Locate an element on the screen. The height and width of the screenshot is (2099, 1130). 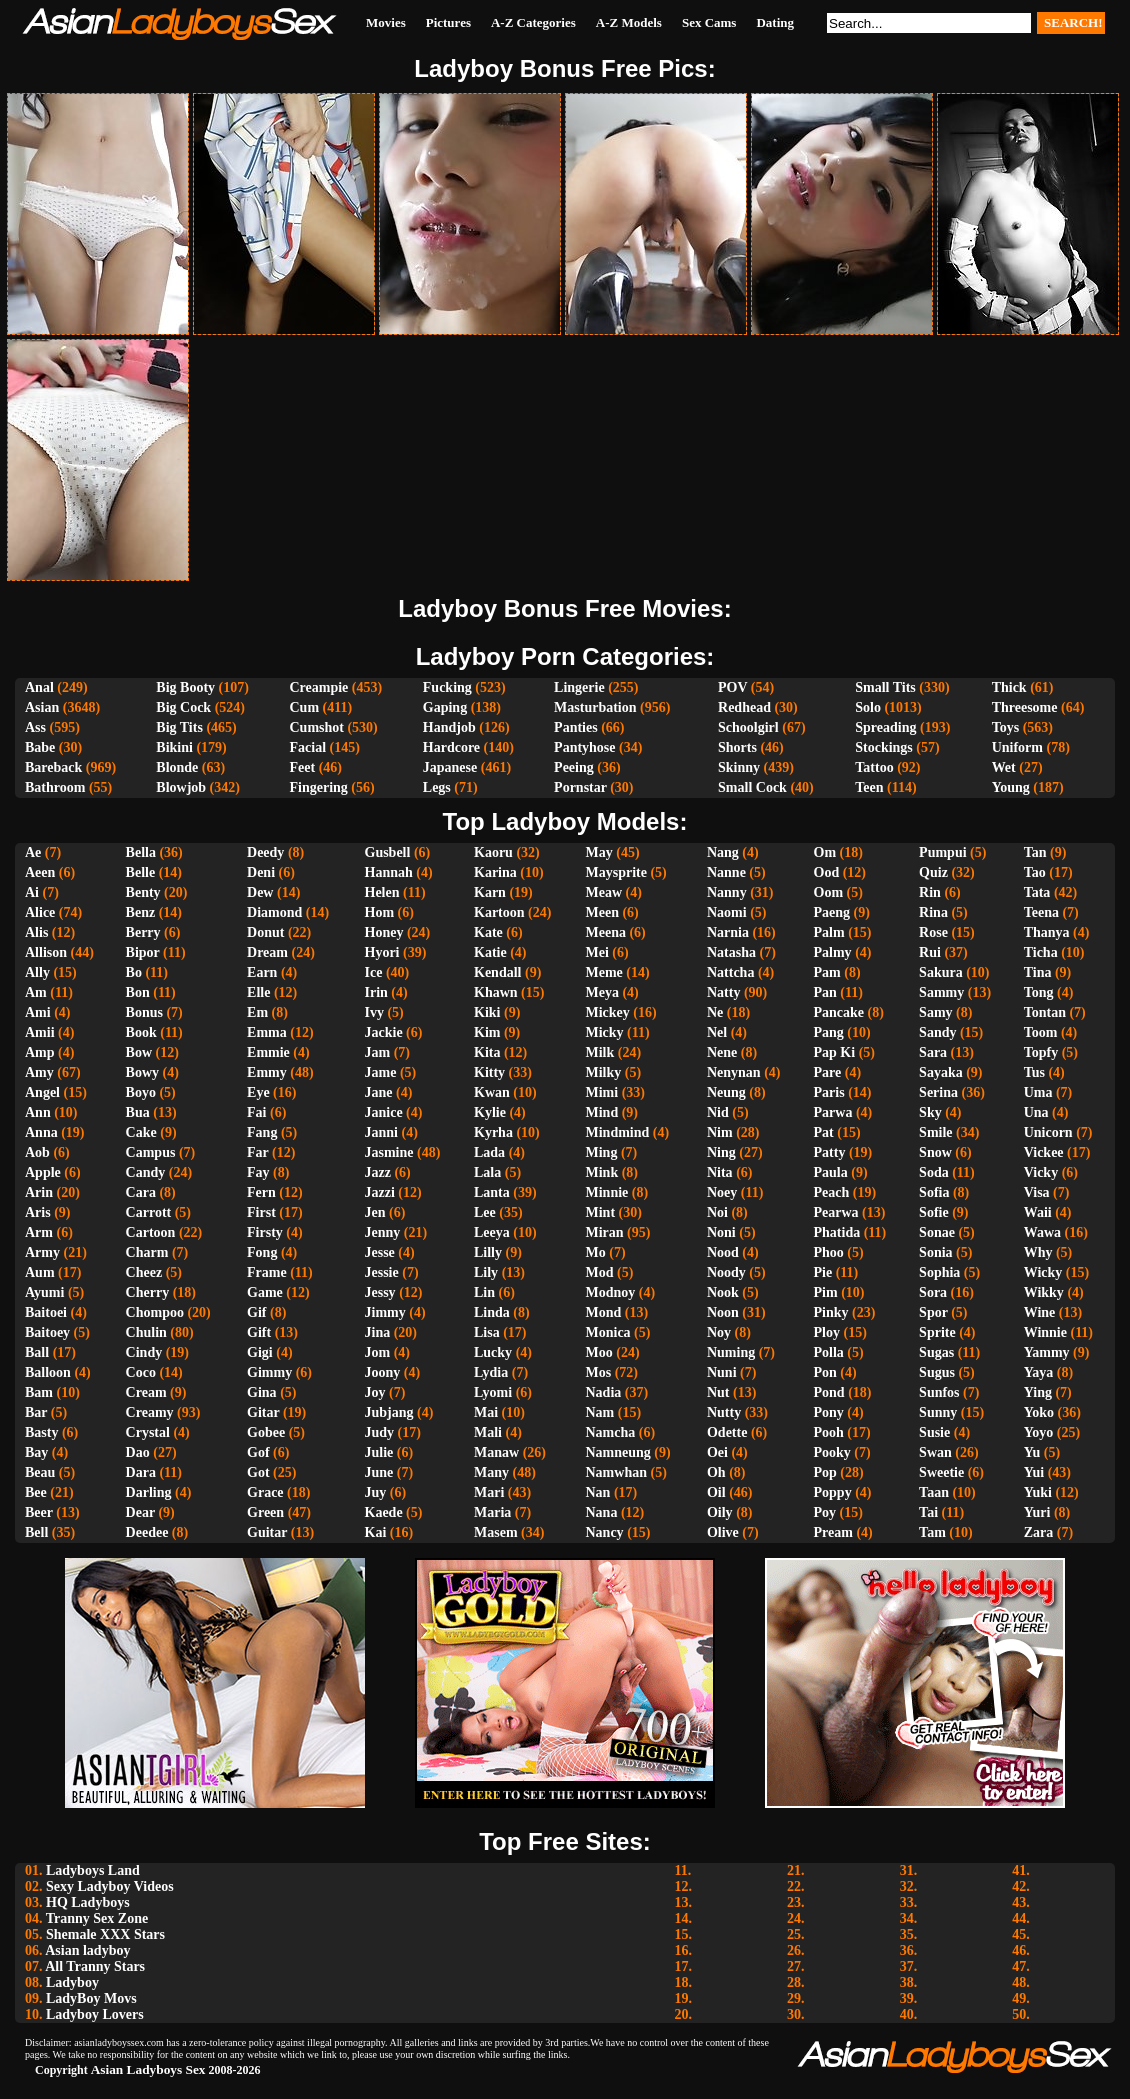
Meen is located at coordinates (602, 912).